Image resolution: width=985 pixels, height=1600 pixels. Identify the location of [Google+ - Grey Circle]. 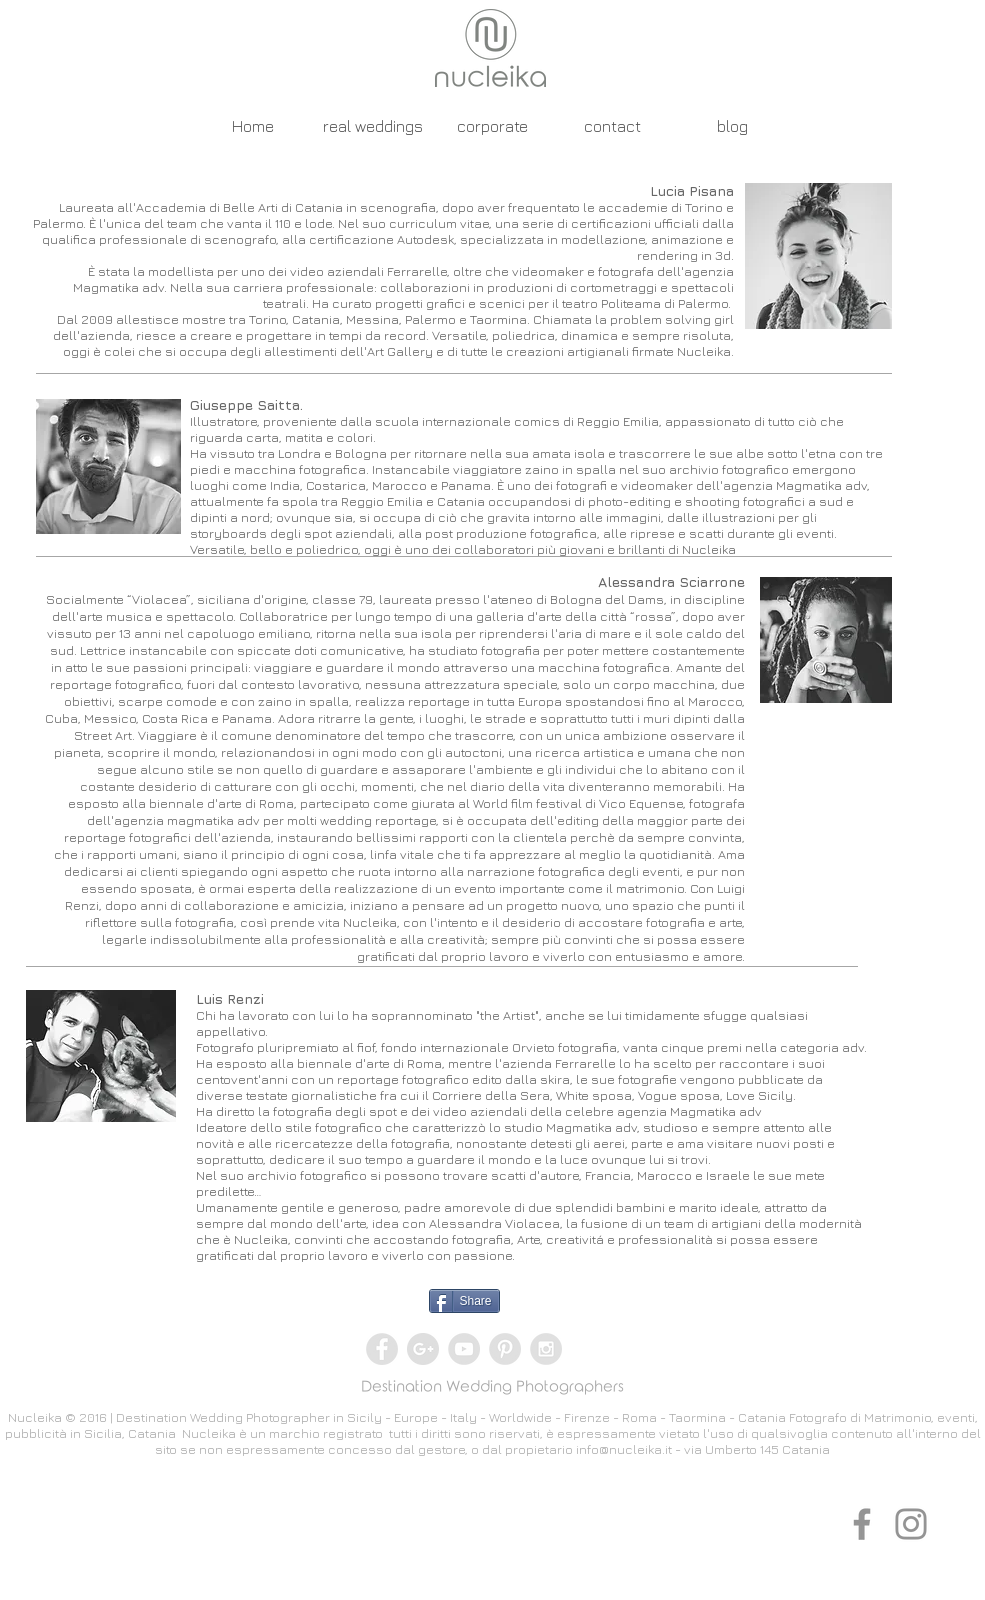
(423, 1349).